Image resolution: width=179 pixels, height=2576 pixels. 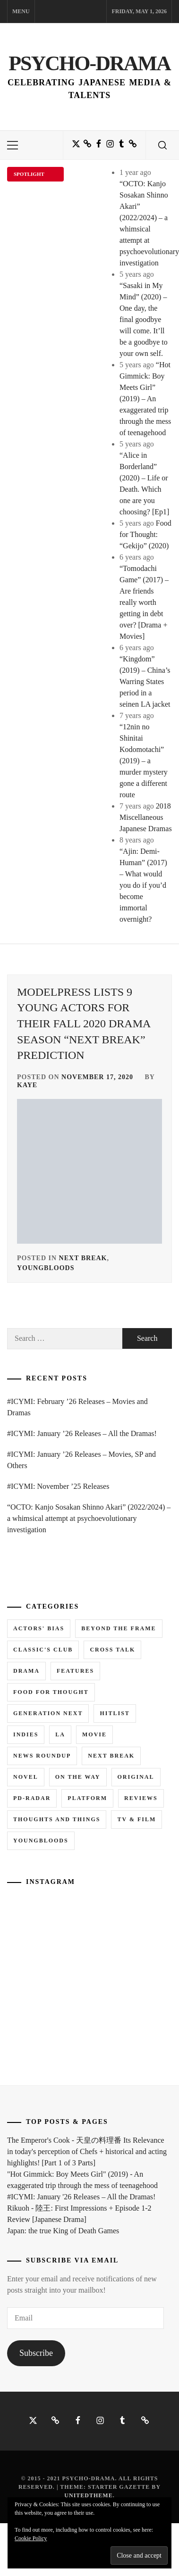 What do you see at coordinates (25, 1777) in the screenshot?
I see `Novel [Novel (3 items)]` at bounding box center [25, 1777].